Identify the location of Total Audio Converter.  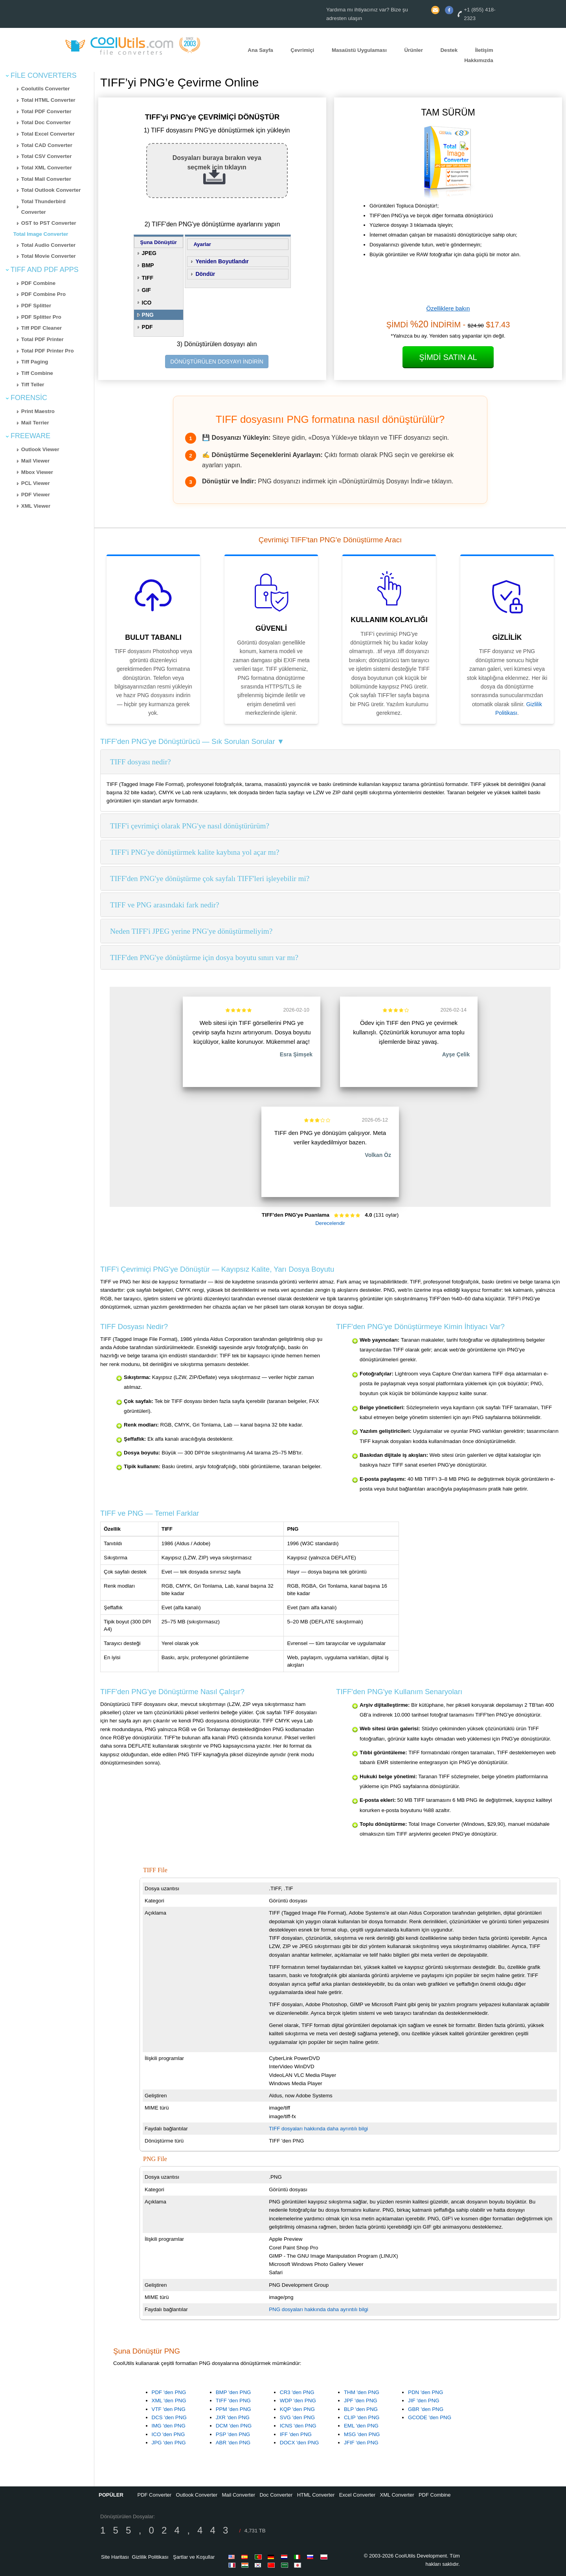
(48, 245).